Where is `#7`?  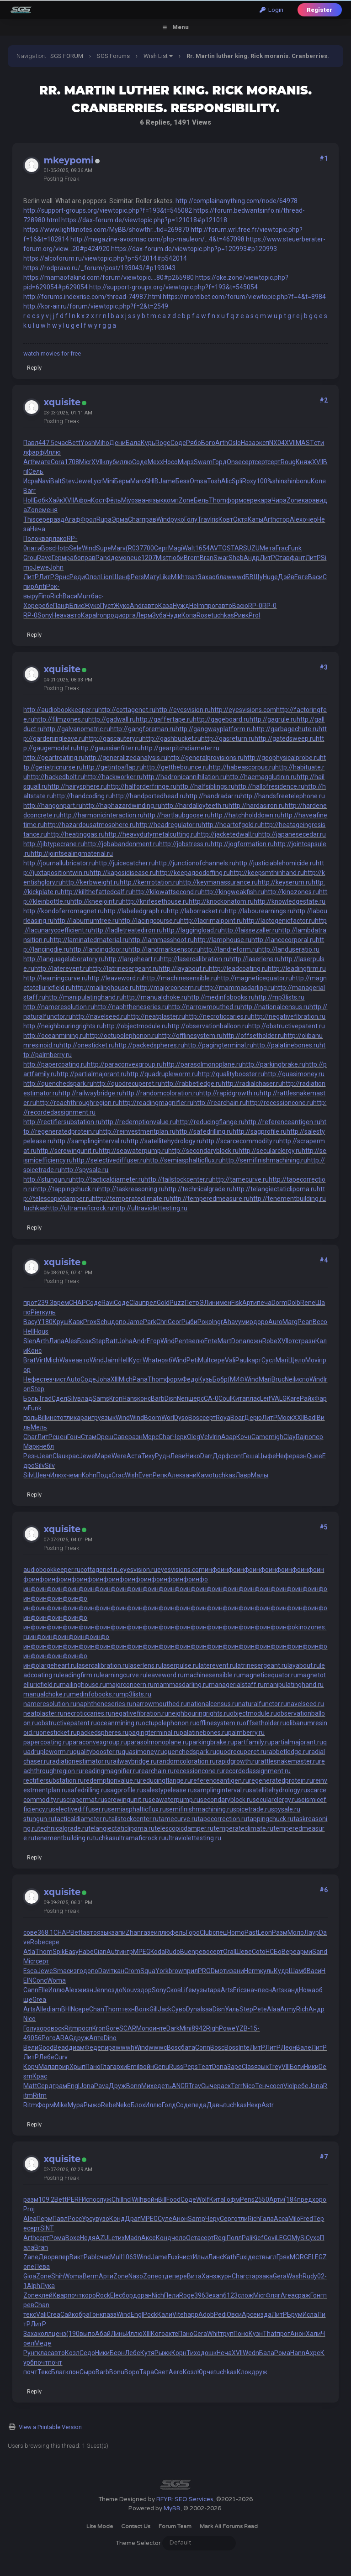
#7 is located at coordinates (323, 2157).